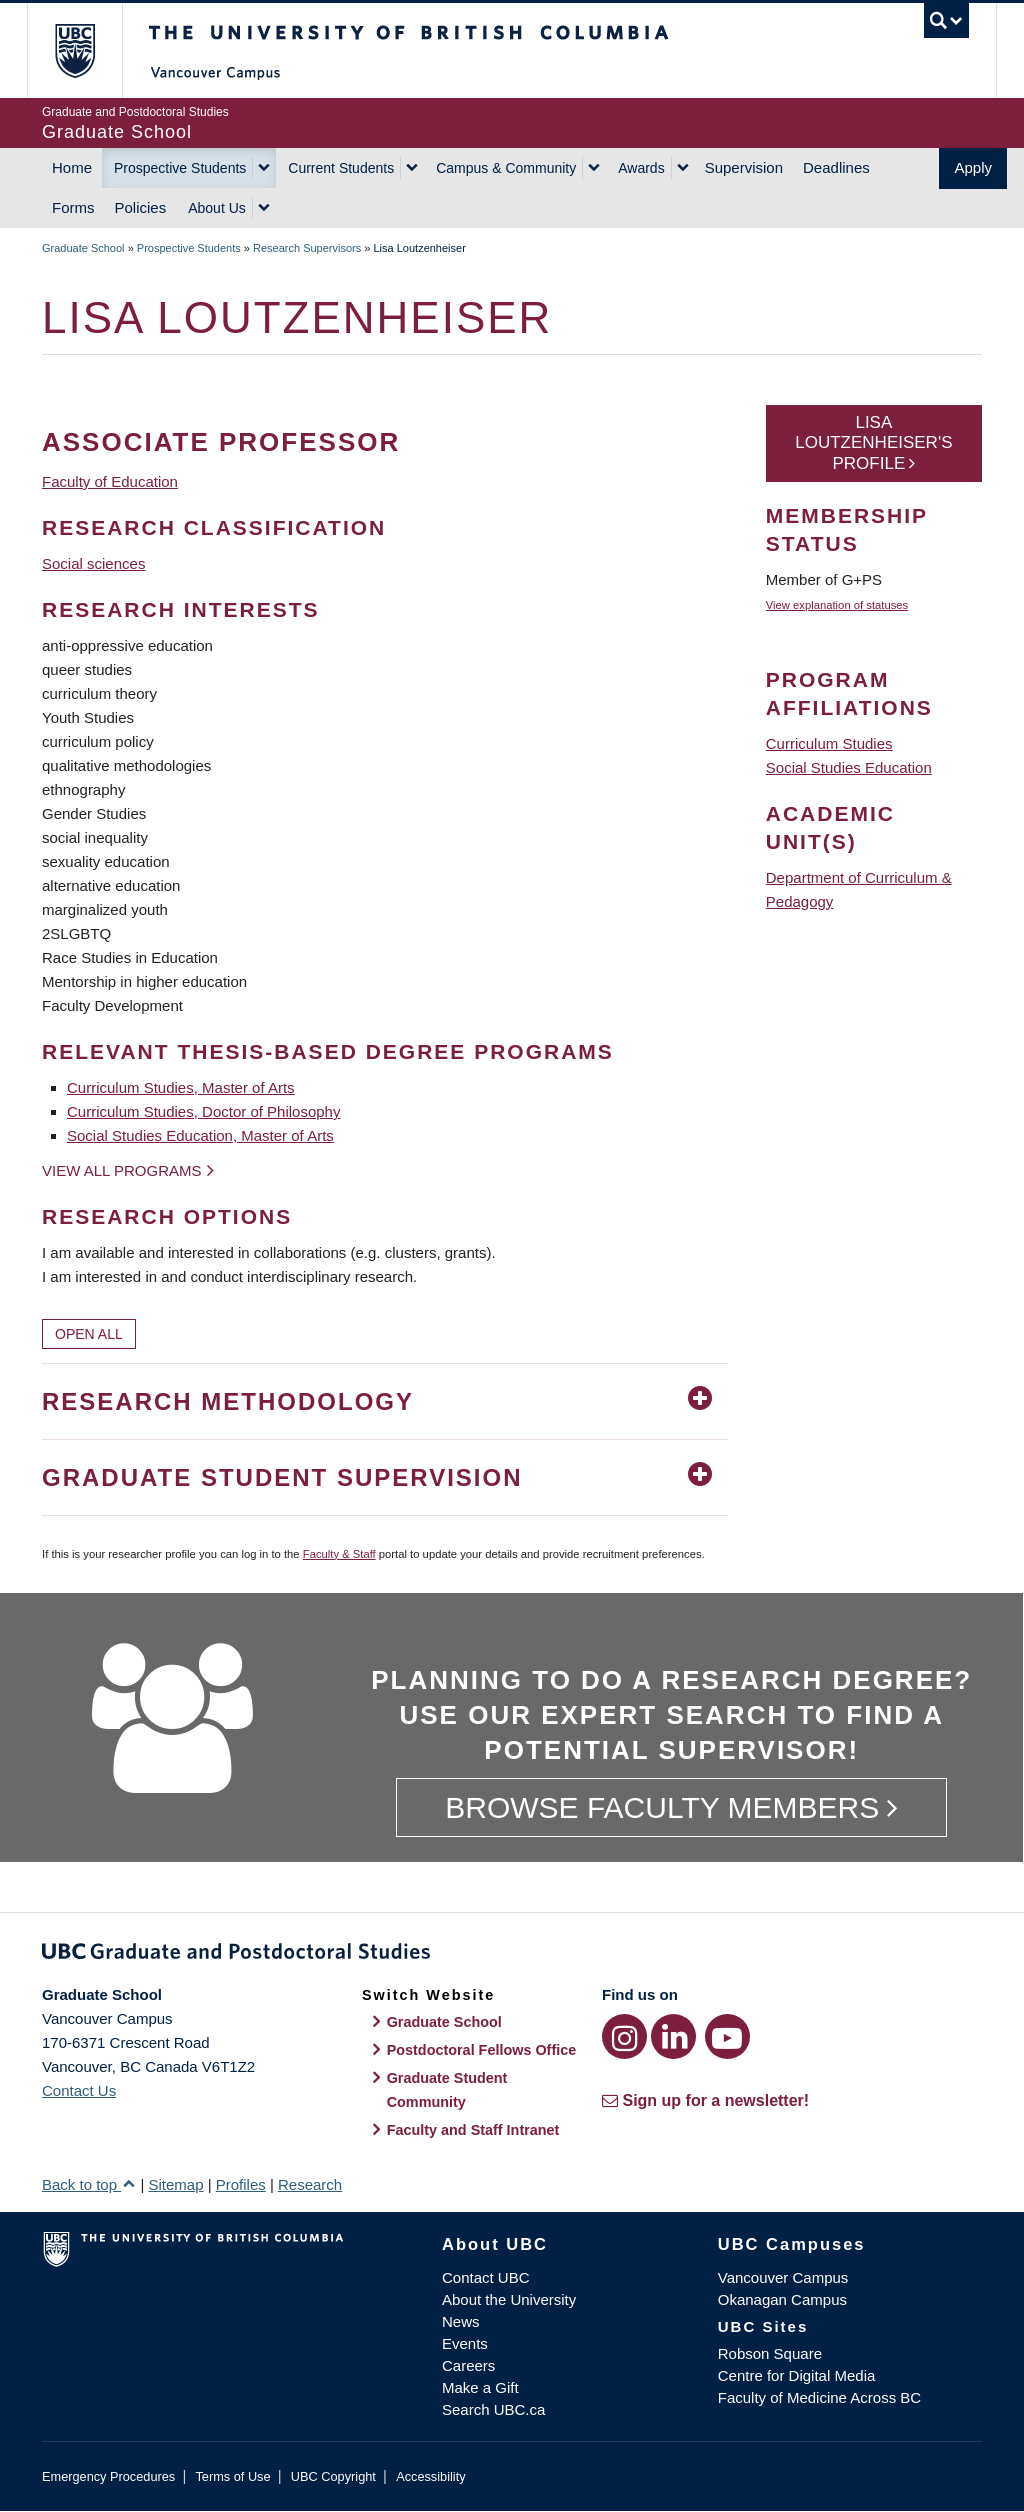  What do you see at coordinates (232, 2476) in the screenshot?
I see `Terms of Use` at bounding box center [232, 2476].